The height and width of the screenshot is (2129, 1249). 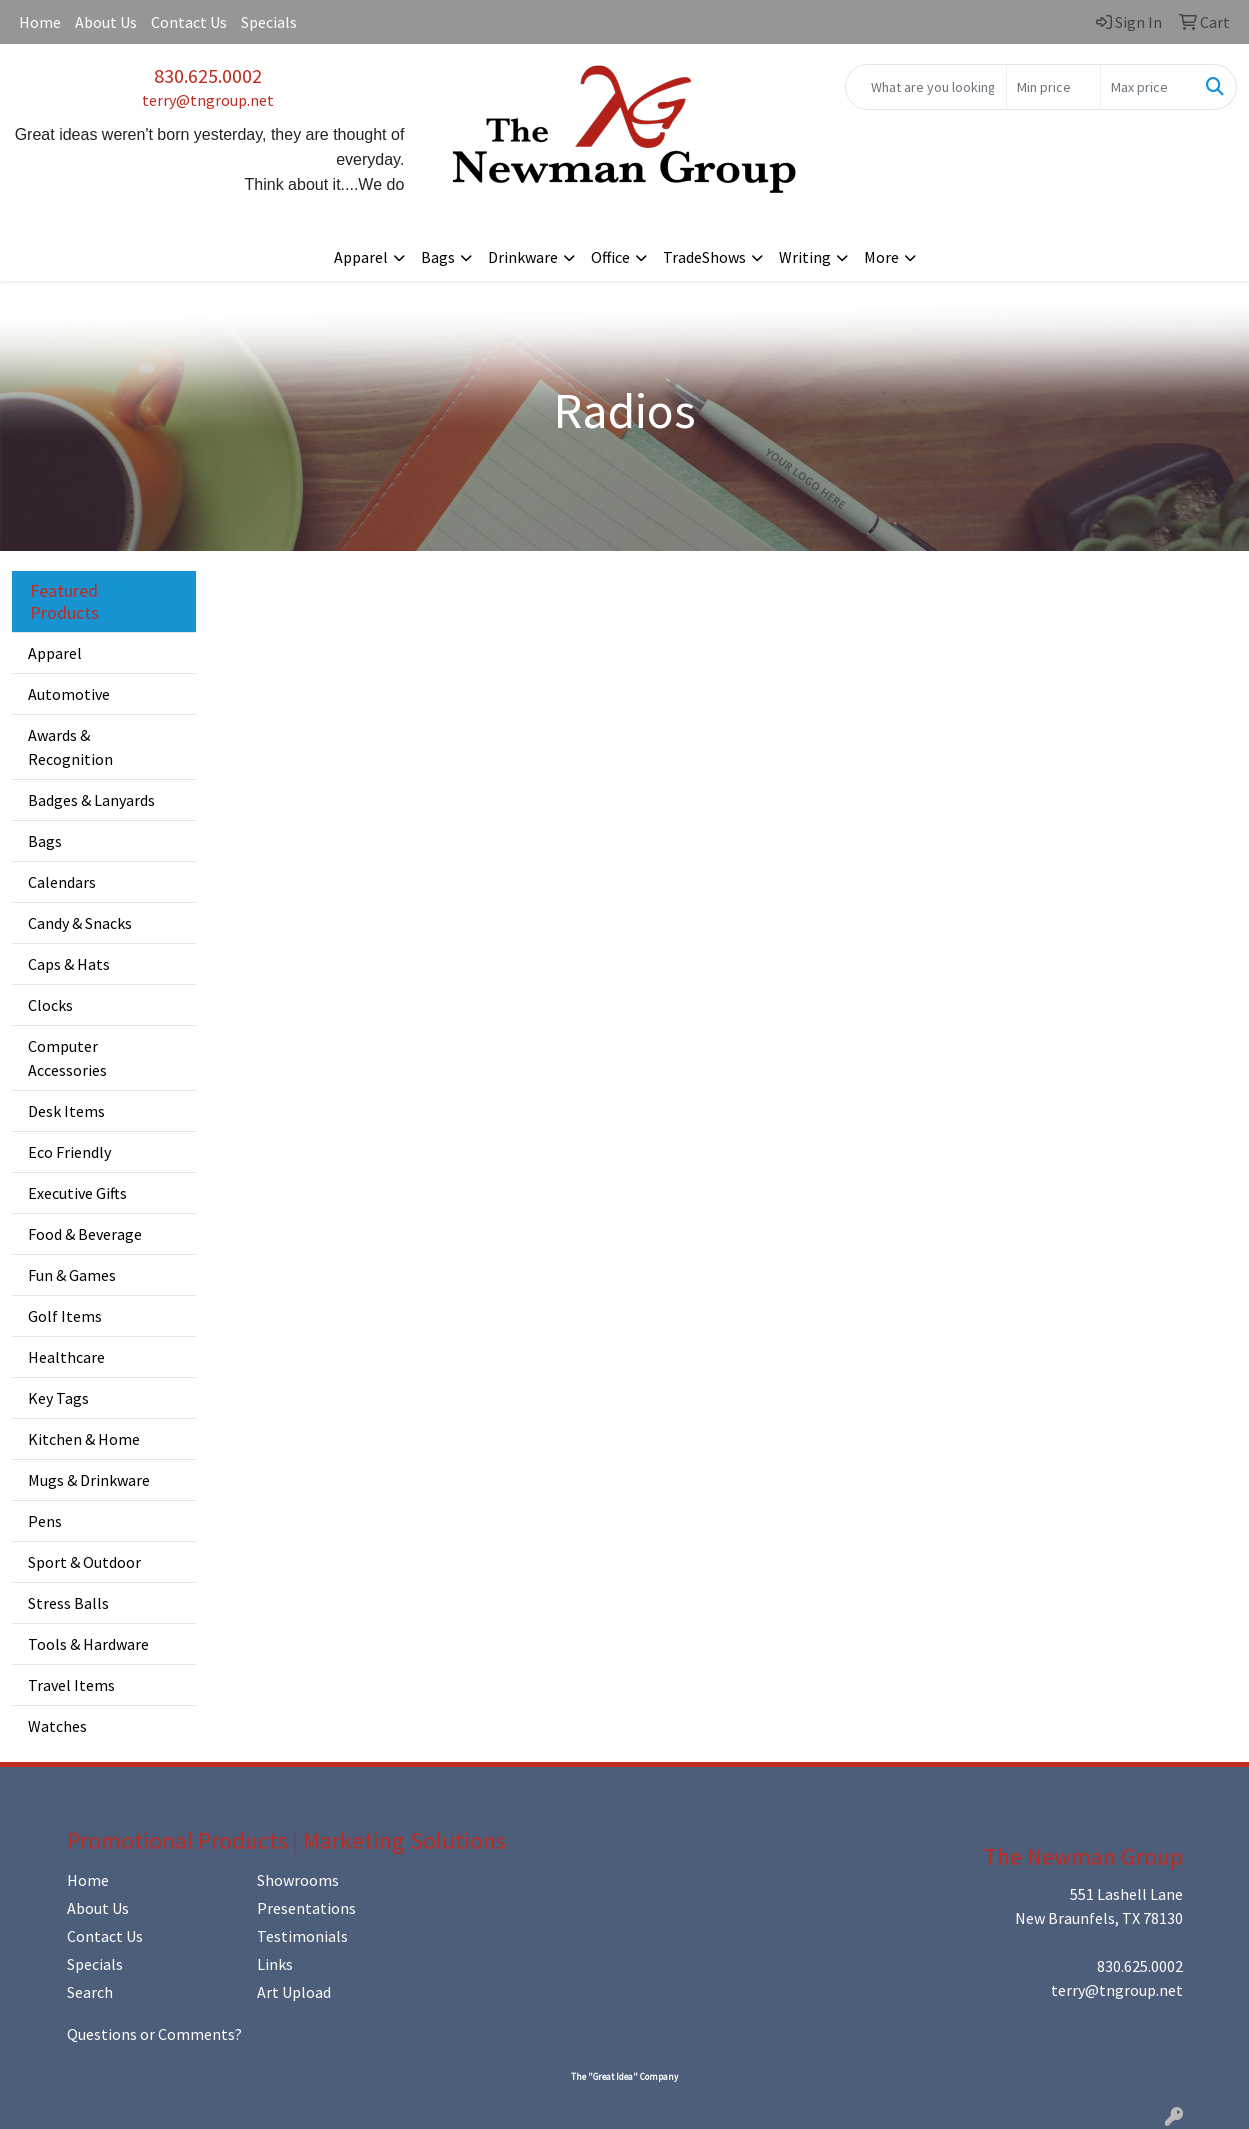 What do you see at coordinates (57, 1726) in the screenshot?
I see `Watches` at bounding box center [57, 1726].